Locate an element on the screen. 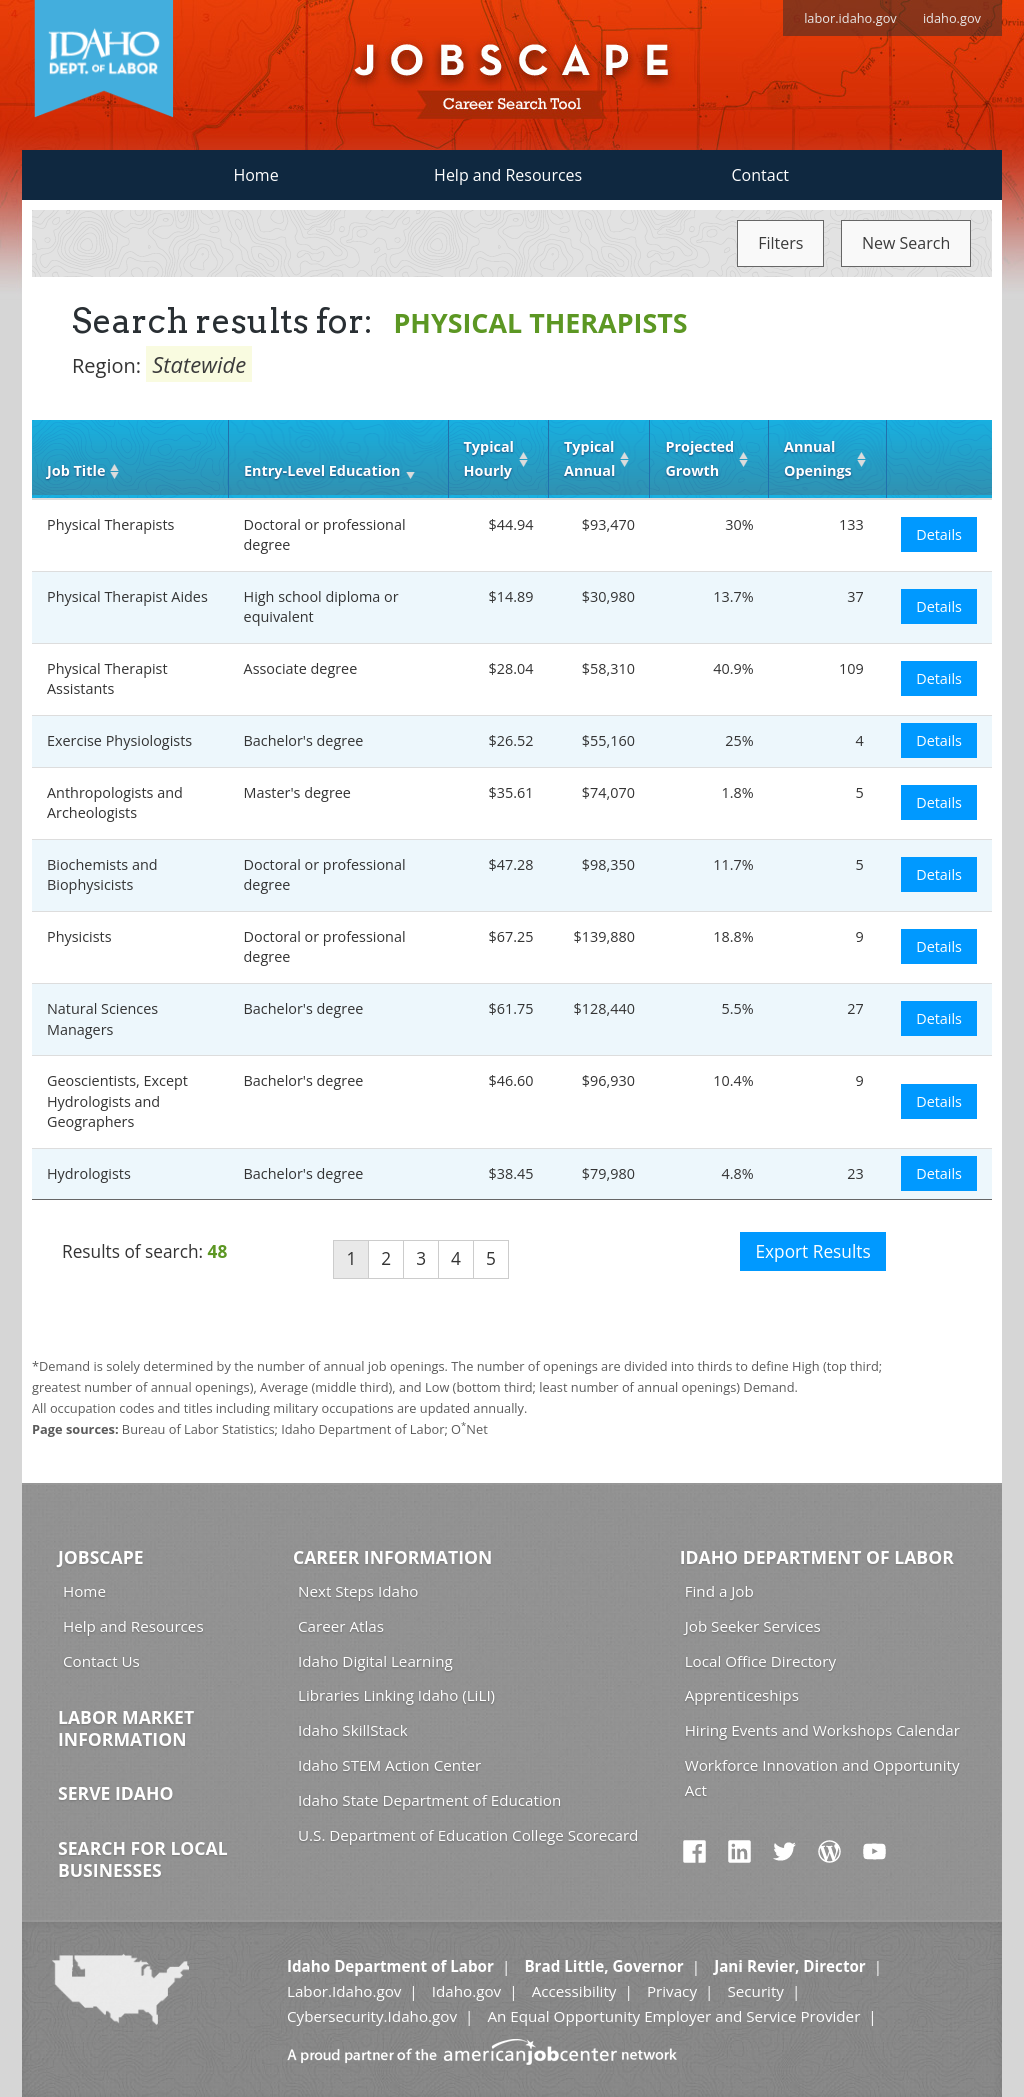 Image resolution: width=1024 pixels, height=2097 pixels. Contact Us is located at coordinates (101, 1661).